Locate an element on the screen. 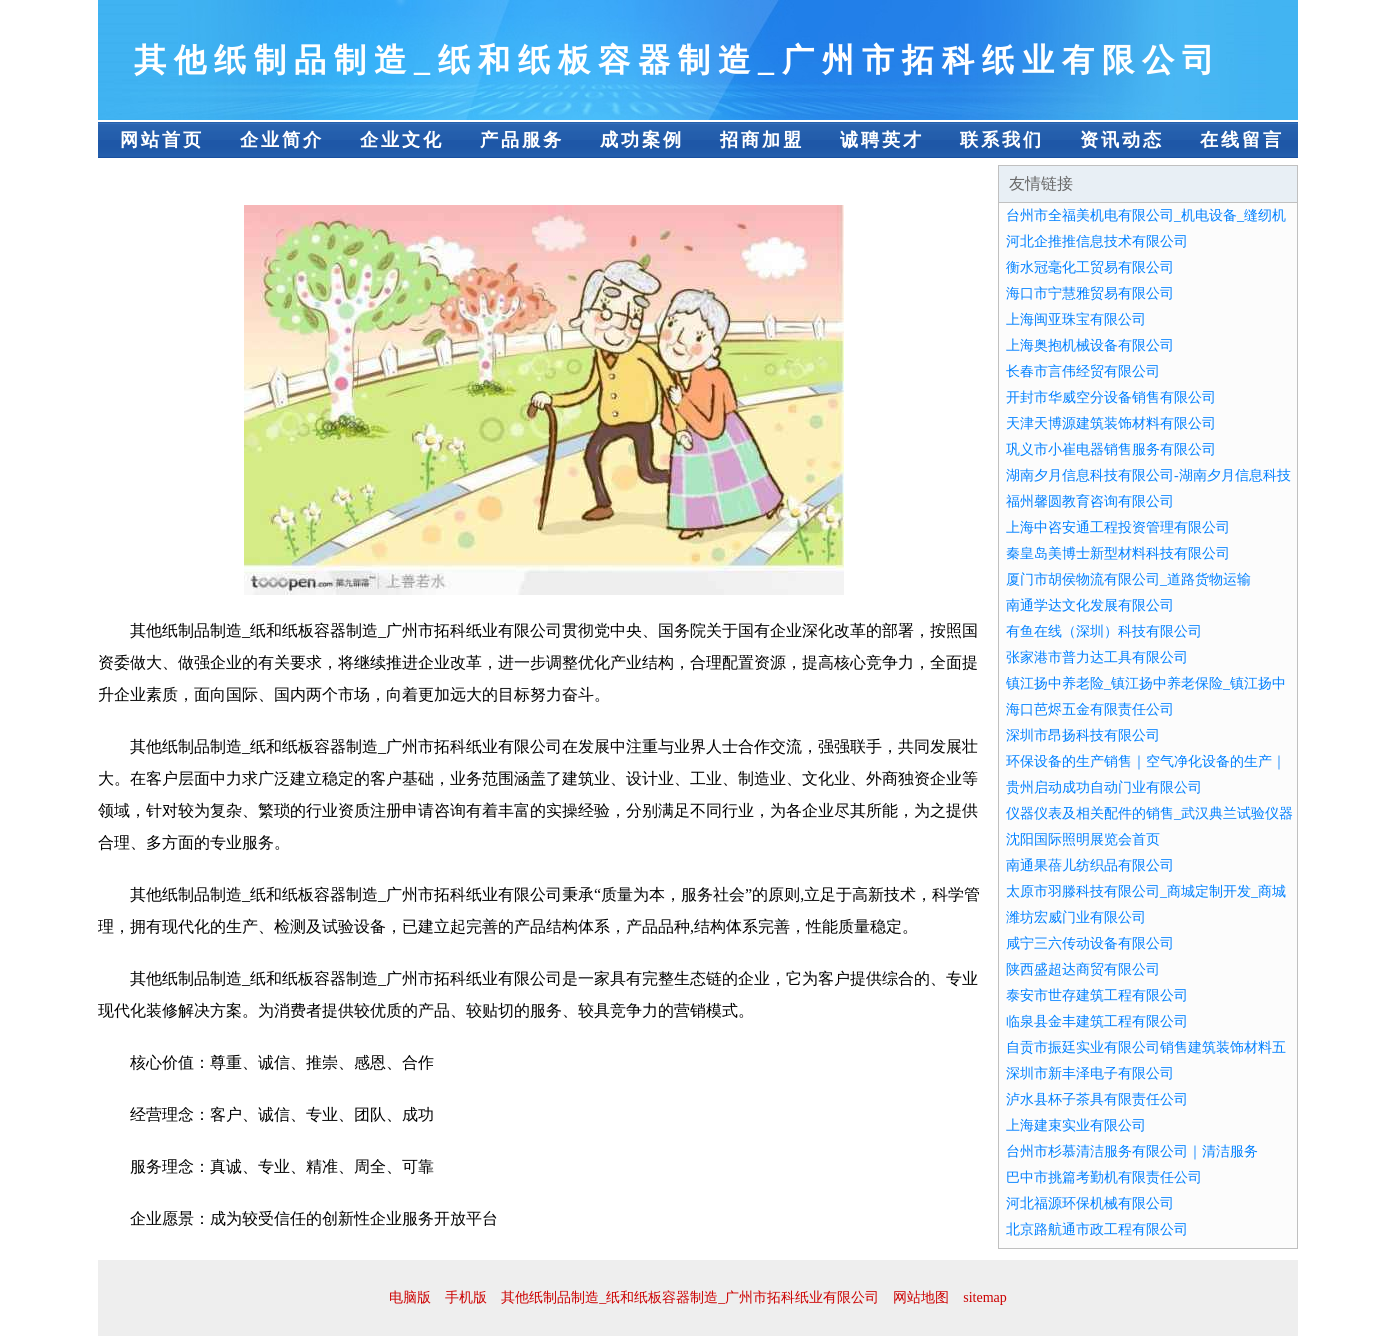 The height and width of the screenshot is (1336, 1396). 有鱼在线（深圳）科技有限公司 is located at coordinates (1104, 631).